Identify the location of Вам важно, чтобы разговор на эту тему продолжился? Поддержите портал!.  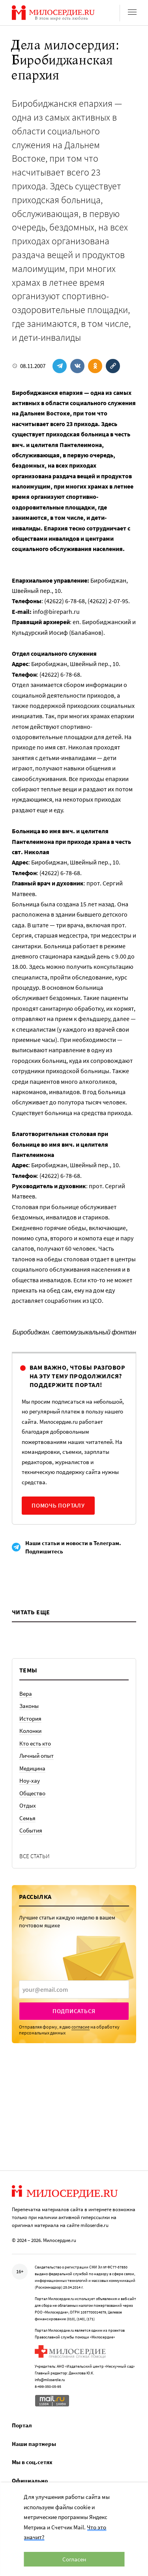
(77, 1376).